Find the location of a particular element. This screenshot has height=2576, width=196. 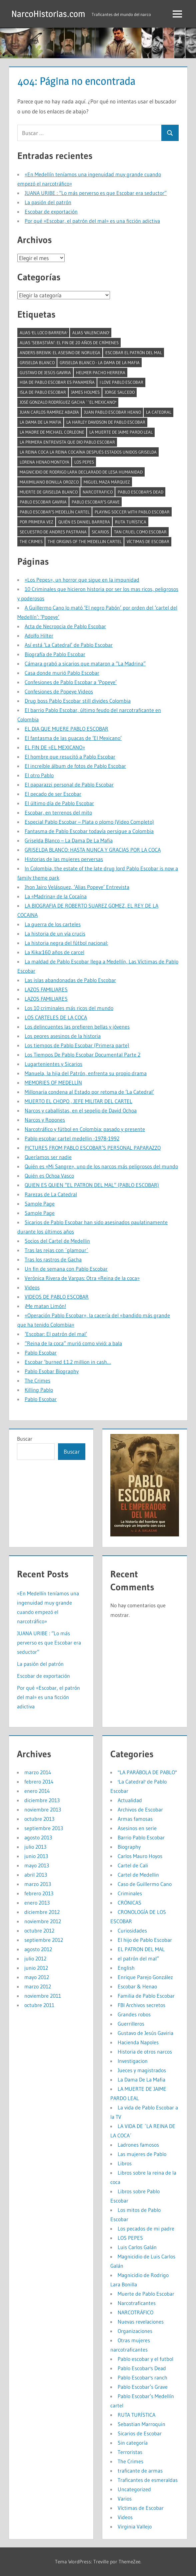

Confesiones de Pablo Escobar a ‘Popeye’ is located at coordinates (71, 682).